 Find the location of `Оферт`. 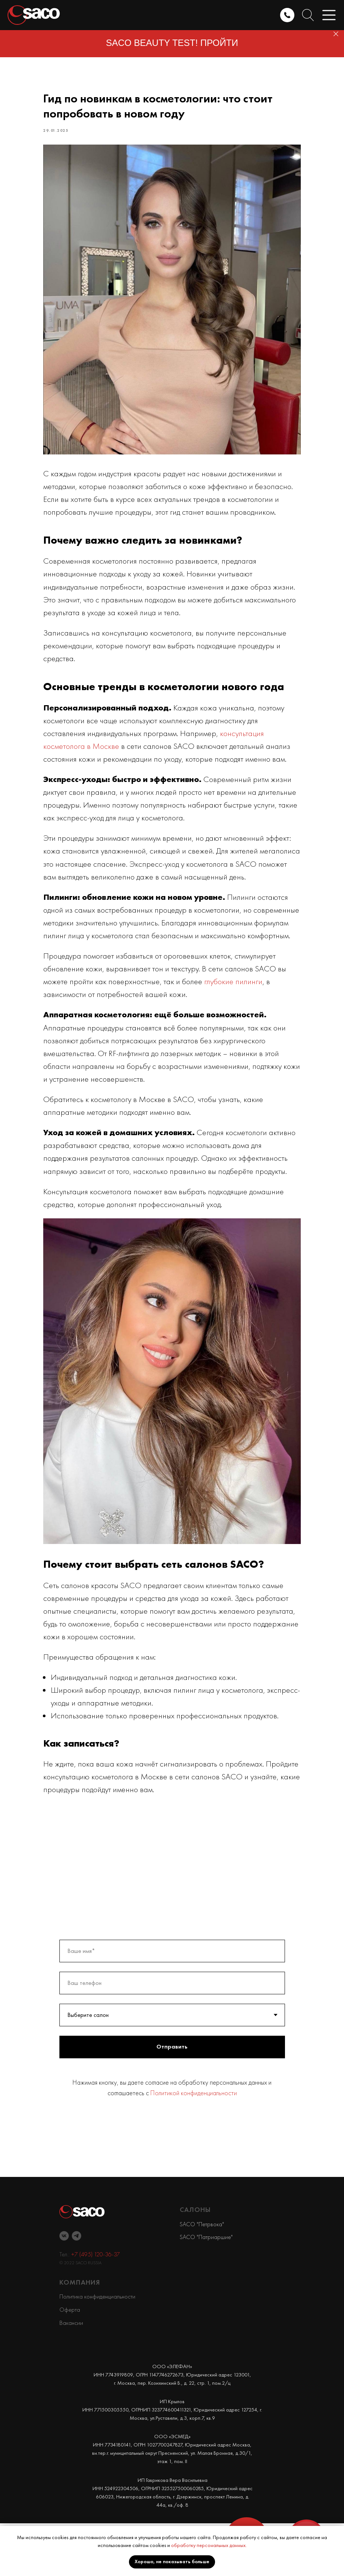

Оферт is located at coordinates (68, 2362).